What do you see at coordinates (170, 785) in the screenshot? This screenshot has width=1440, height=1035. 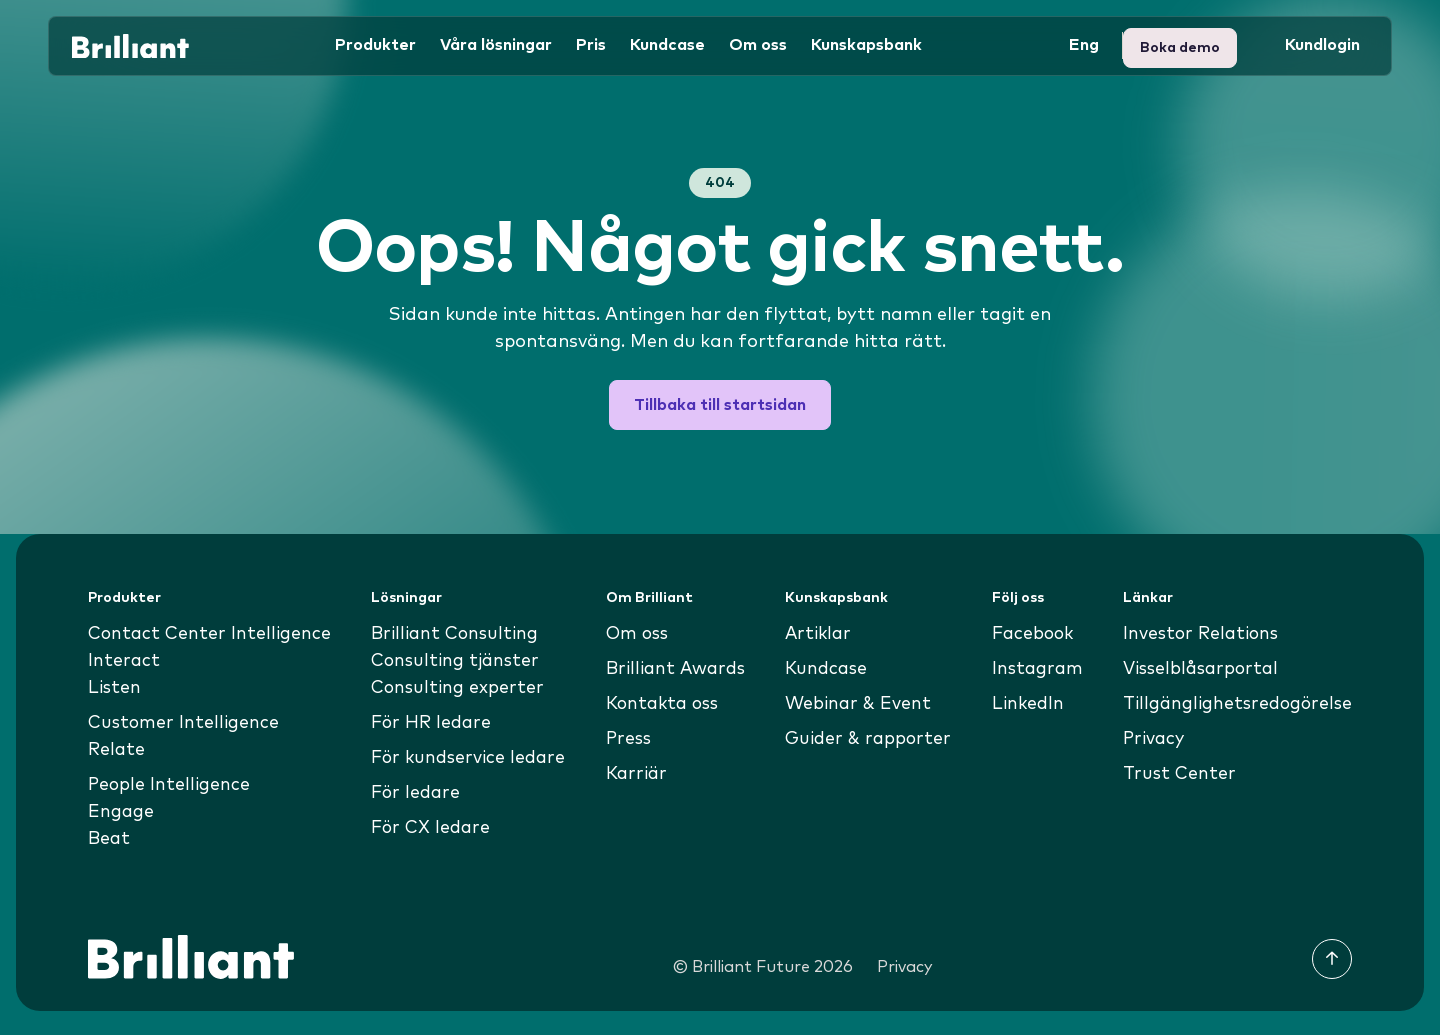 I see `People Intelligence` at bounding box center [170, 785].